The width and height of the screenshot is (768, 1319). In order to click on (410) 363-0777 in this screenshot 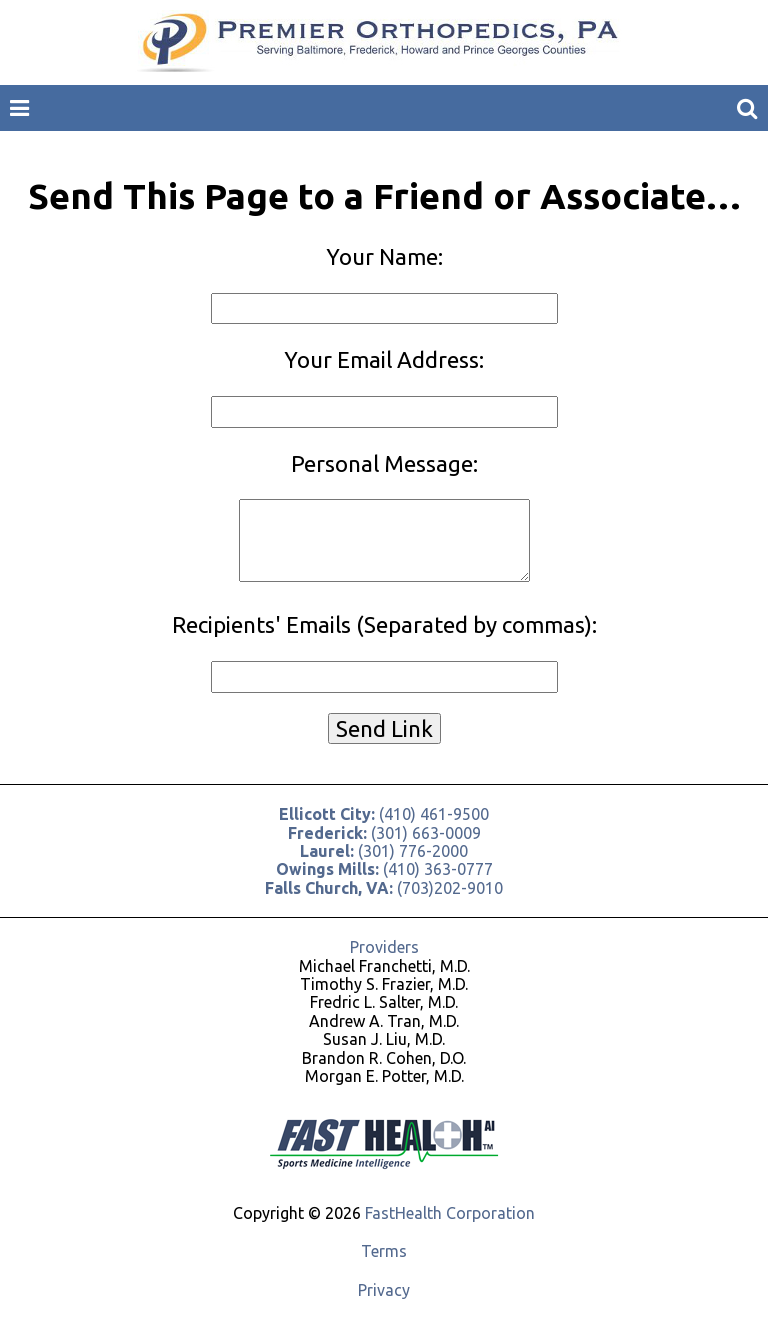, I will do `click(384, 869)`.